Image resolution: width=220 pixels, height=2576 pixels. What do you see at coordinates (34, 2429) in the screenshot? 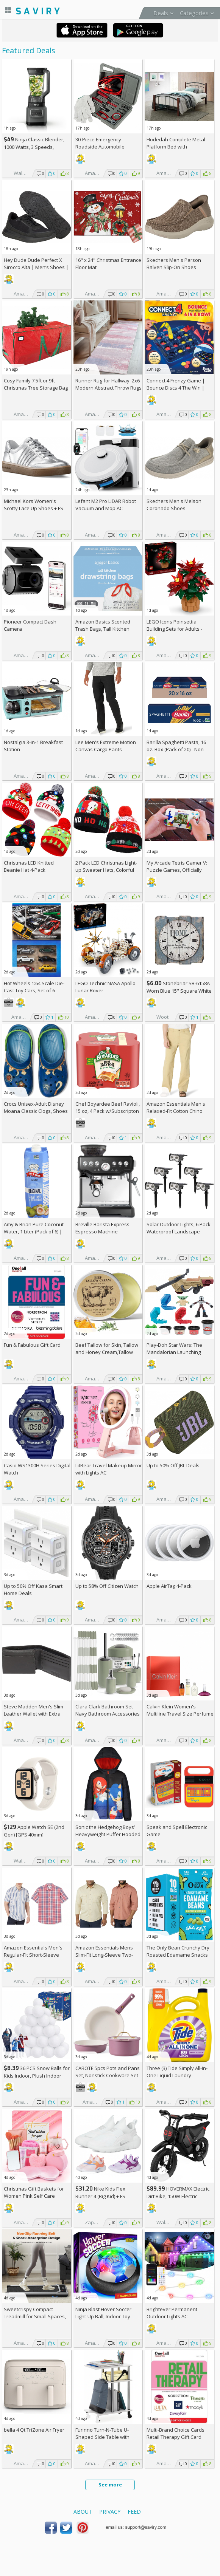
I see `bella 4 Qt TriZone Air Fryer` at bounding box center [34, 2429].